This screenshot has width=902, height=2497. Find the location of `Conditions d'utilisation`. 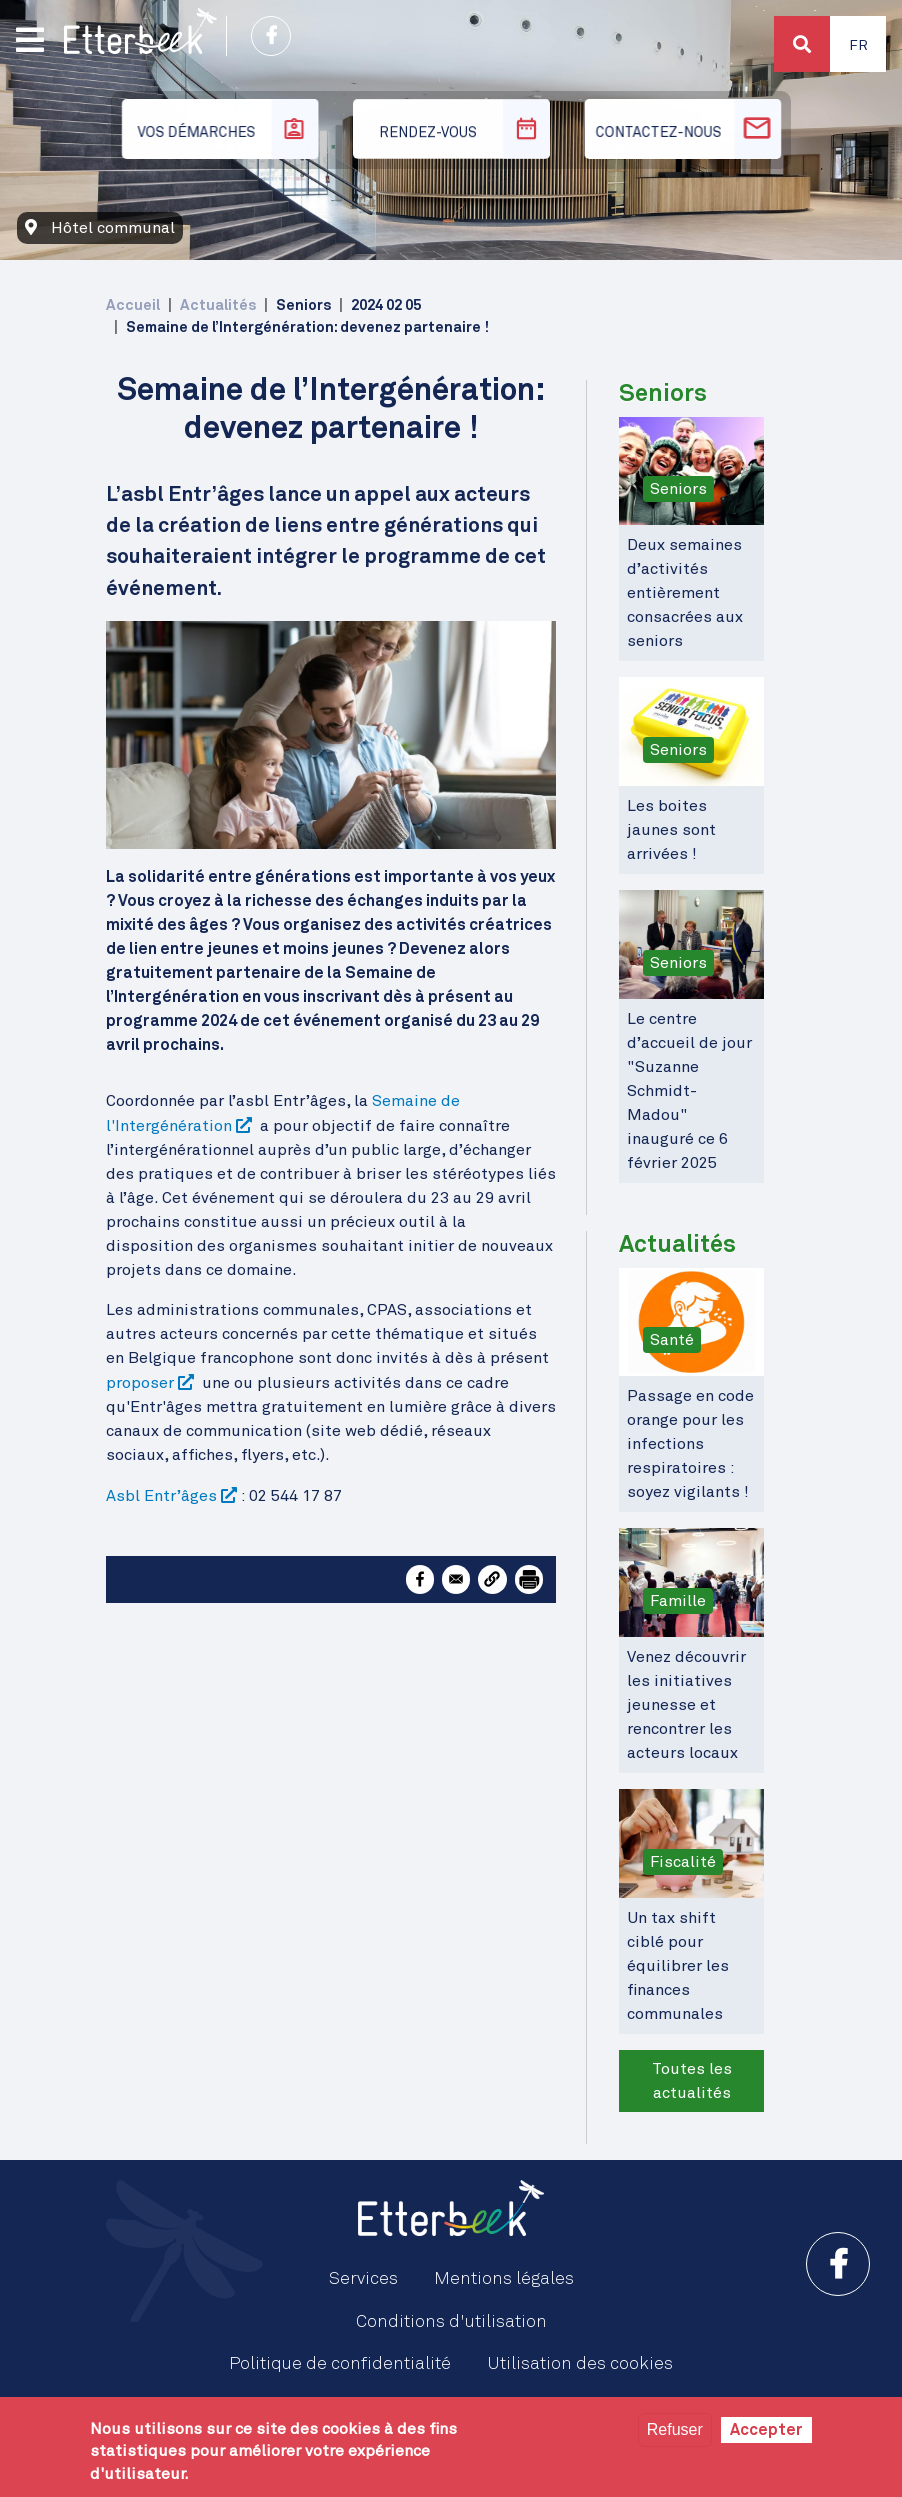

Conditions d'utilisation is located at coordinates (451, 2322).